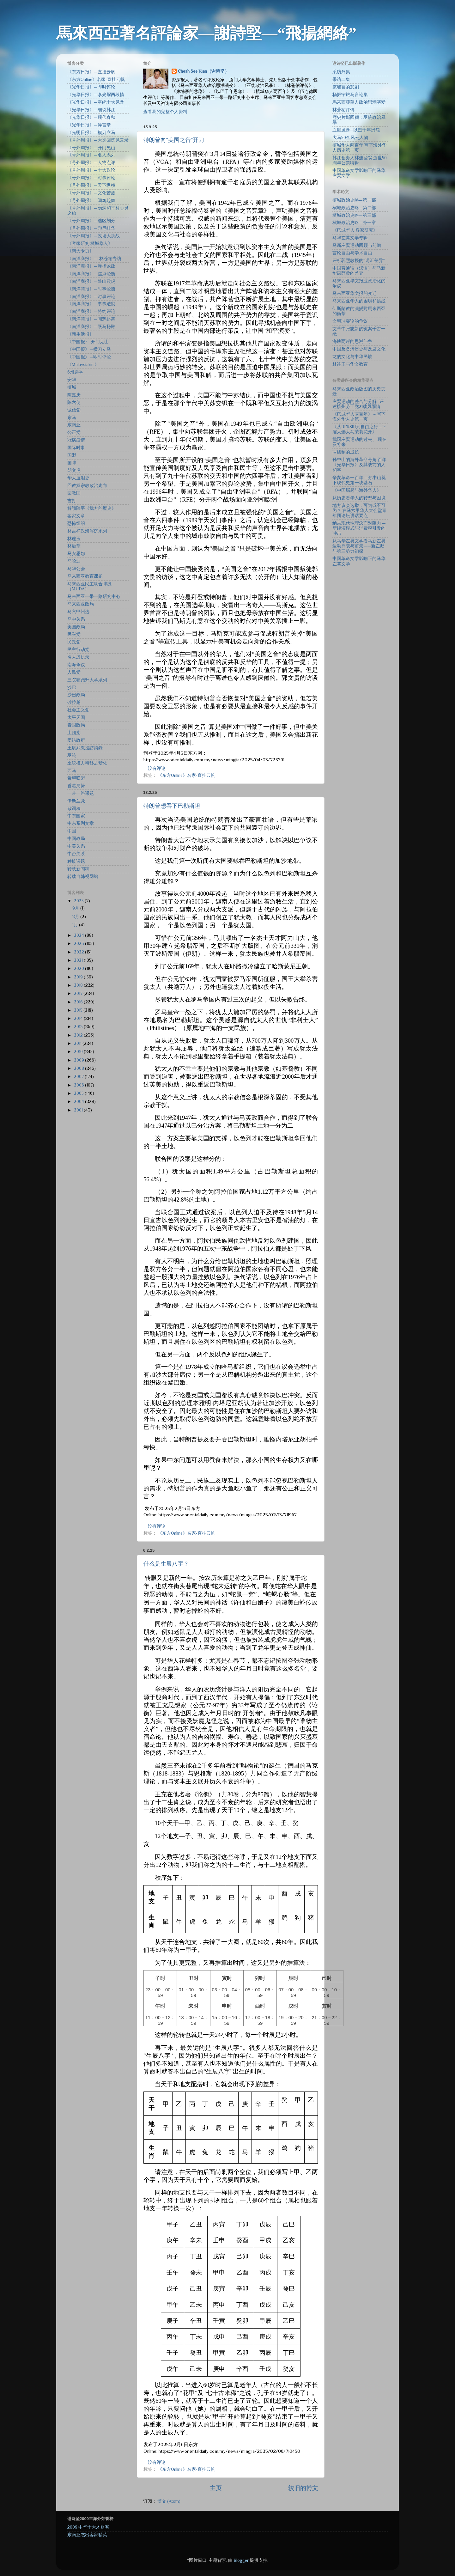 This screenshot has width=455, height=2576. Describe the element at coordinates (76, 694) in the screenshot. I see `沙巴政局` at that location.